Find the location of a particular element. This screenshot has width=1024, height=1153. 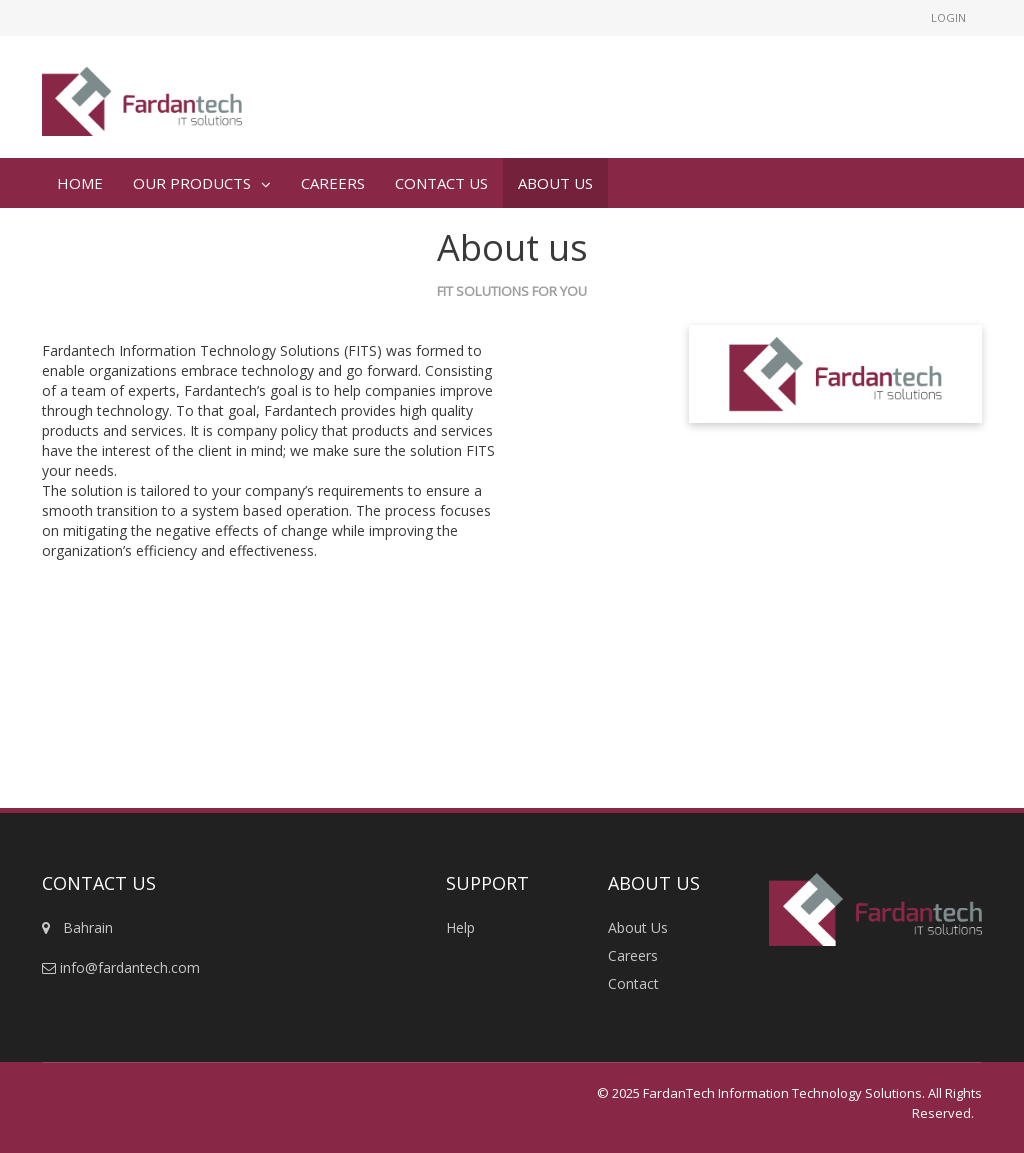

Careers is located at coordinates (633, 955).